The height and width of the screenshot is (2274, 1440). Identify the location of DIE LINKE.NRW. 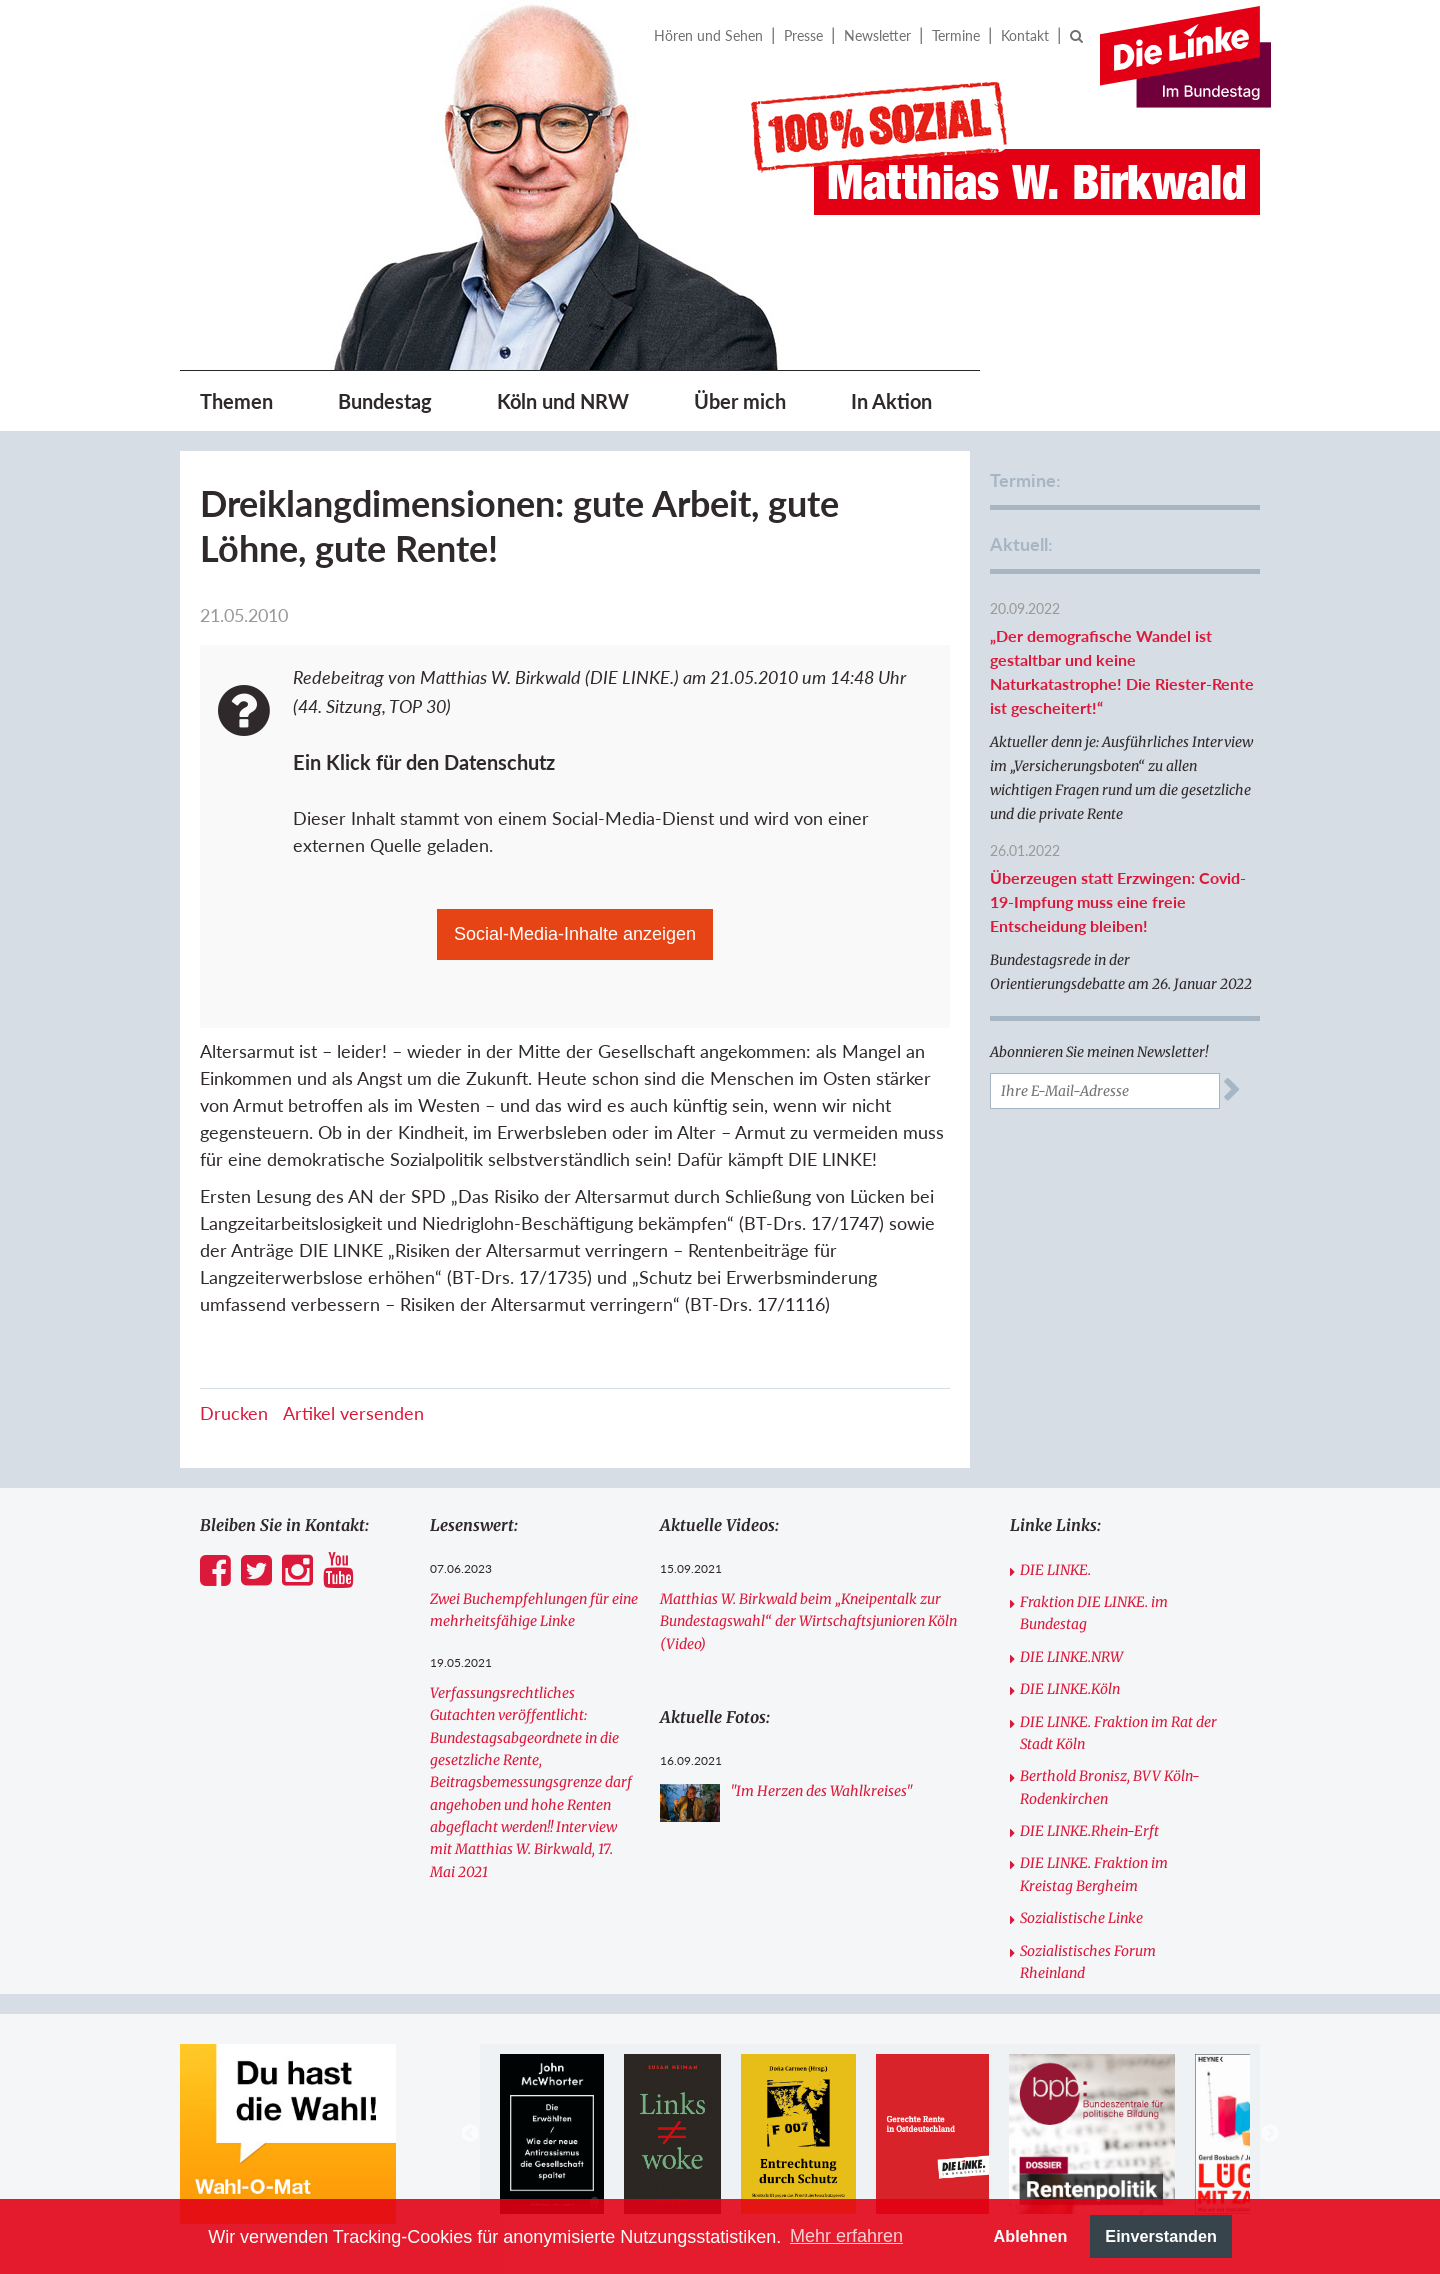
(1071, 1657).